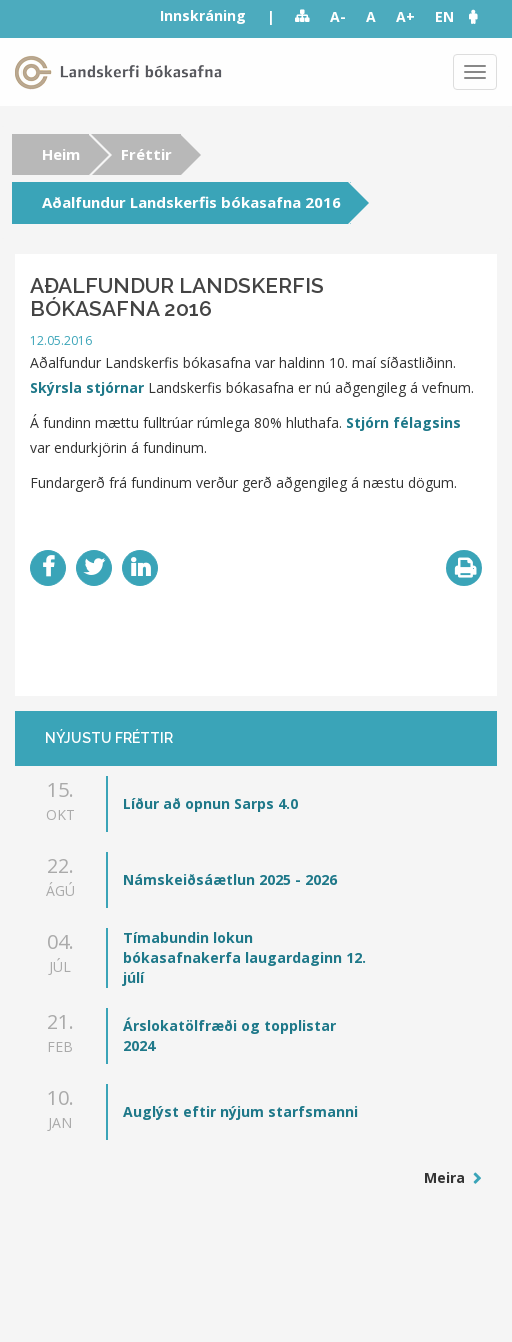 This screenshot has height=1342, width=512. Describe the element at coordinates (240, 1111) in the screenshot. I see `Auglýst eftir nýjum starfsmanni` at that location.